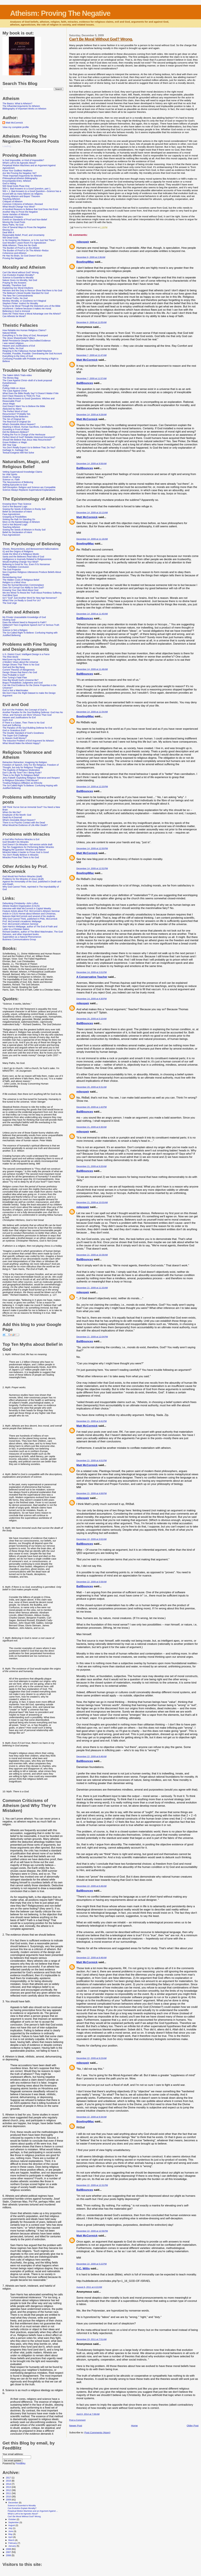 The height and width of the screenshot is (2576, 201). I want to click on Many Paths, No God, so click(12, 224).